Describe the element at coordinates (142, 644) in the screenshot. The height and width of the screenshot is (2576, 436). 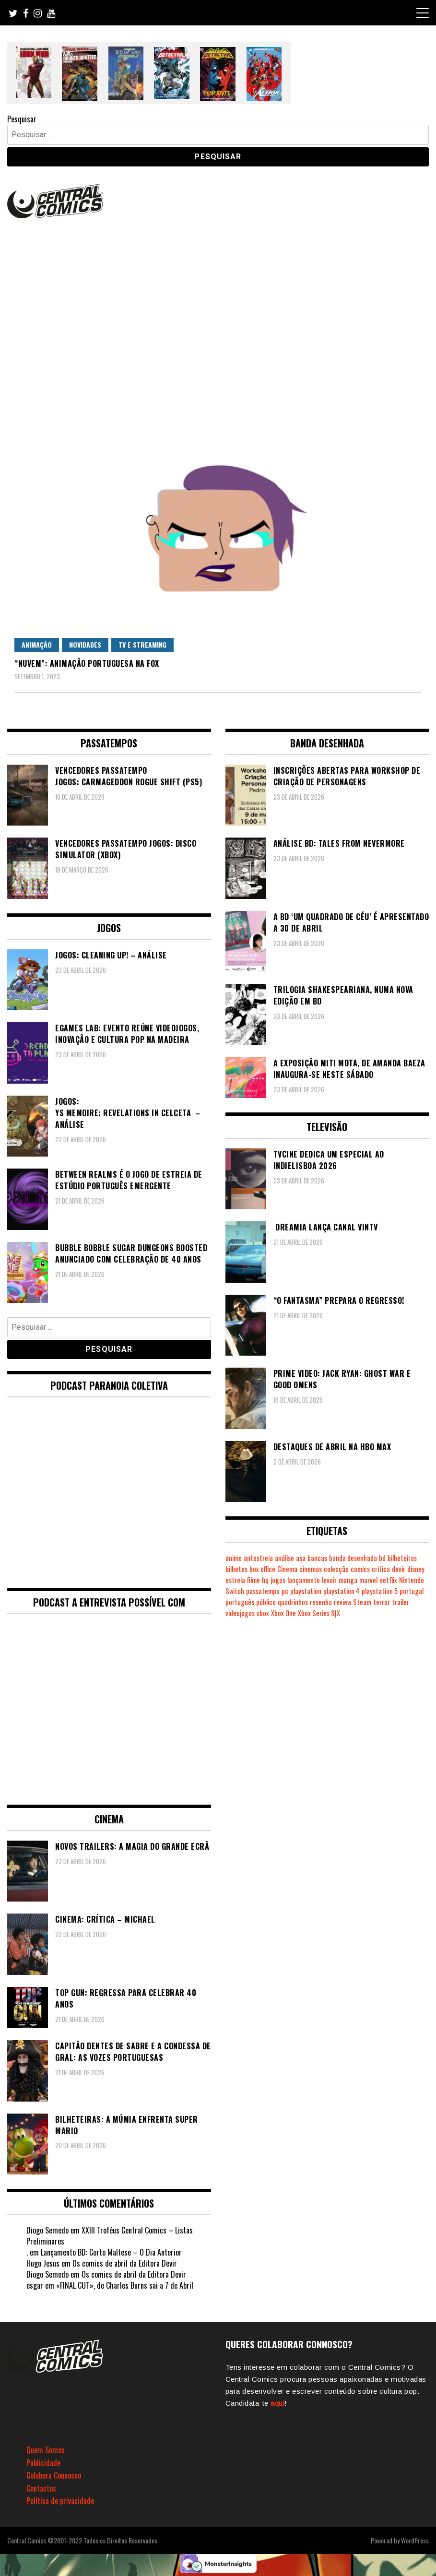
I see `TV e Streaming` at that location.